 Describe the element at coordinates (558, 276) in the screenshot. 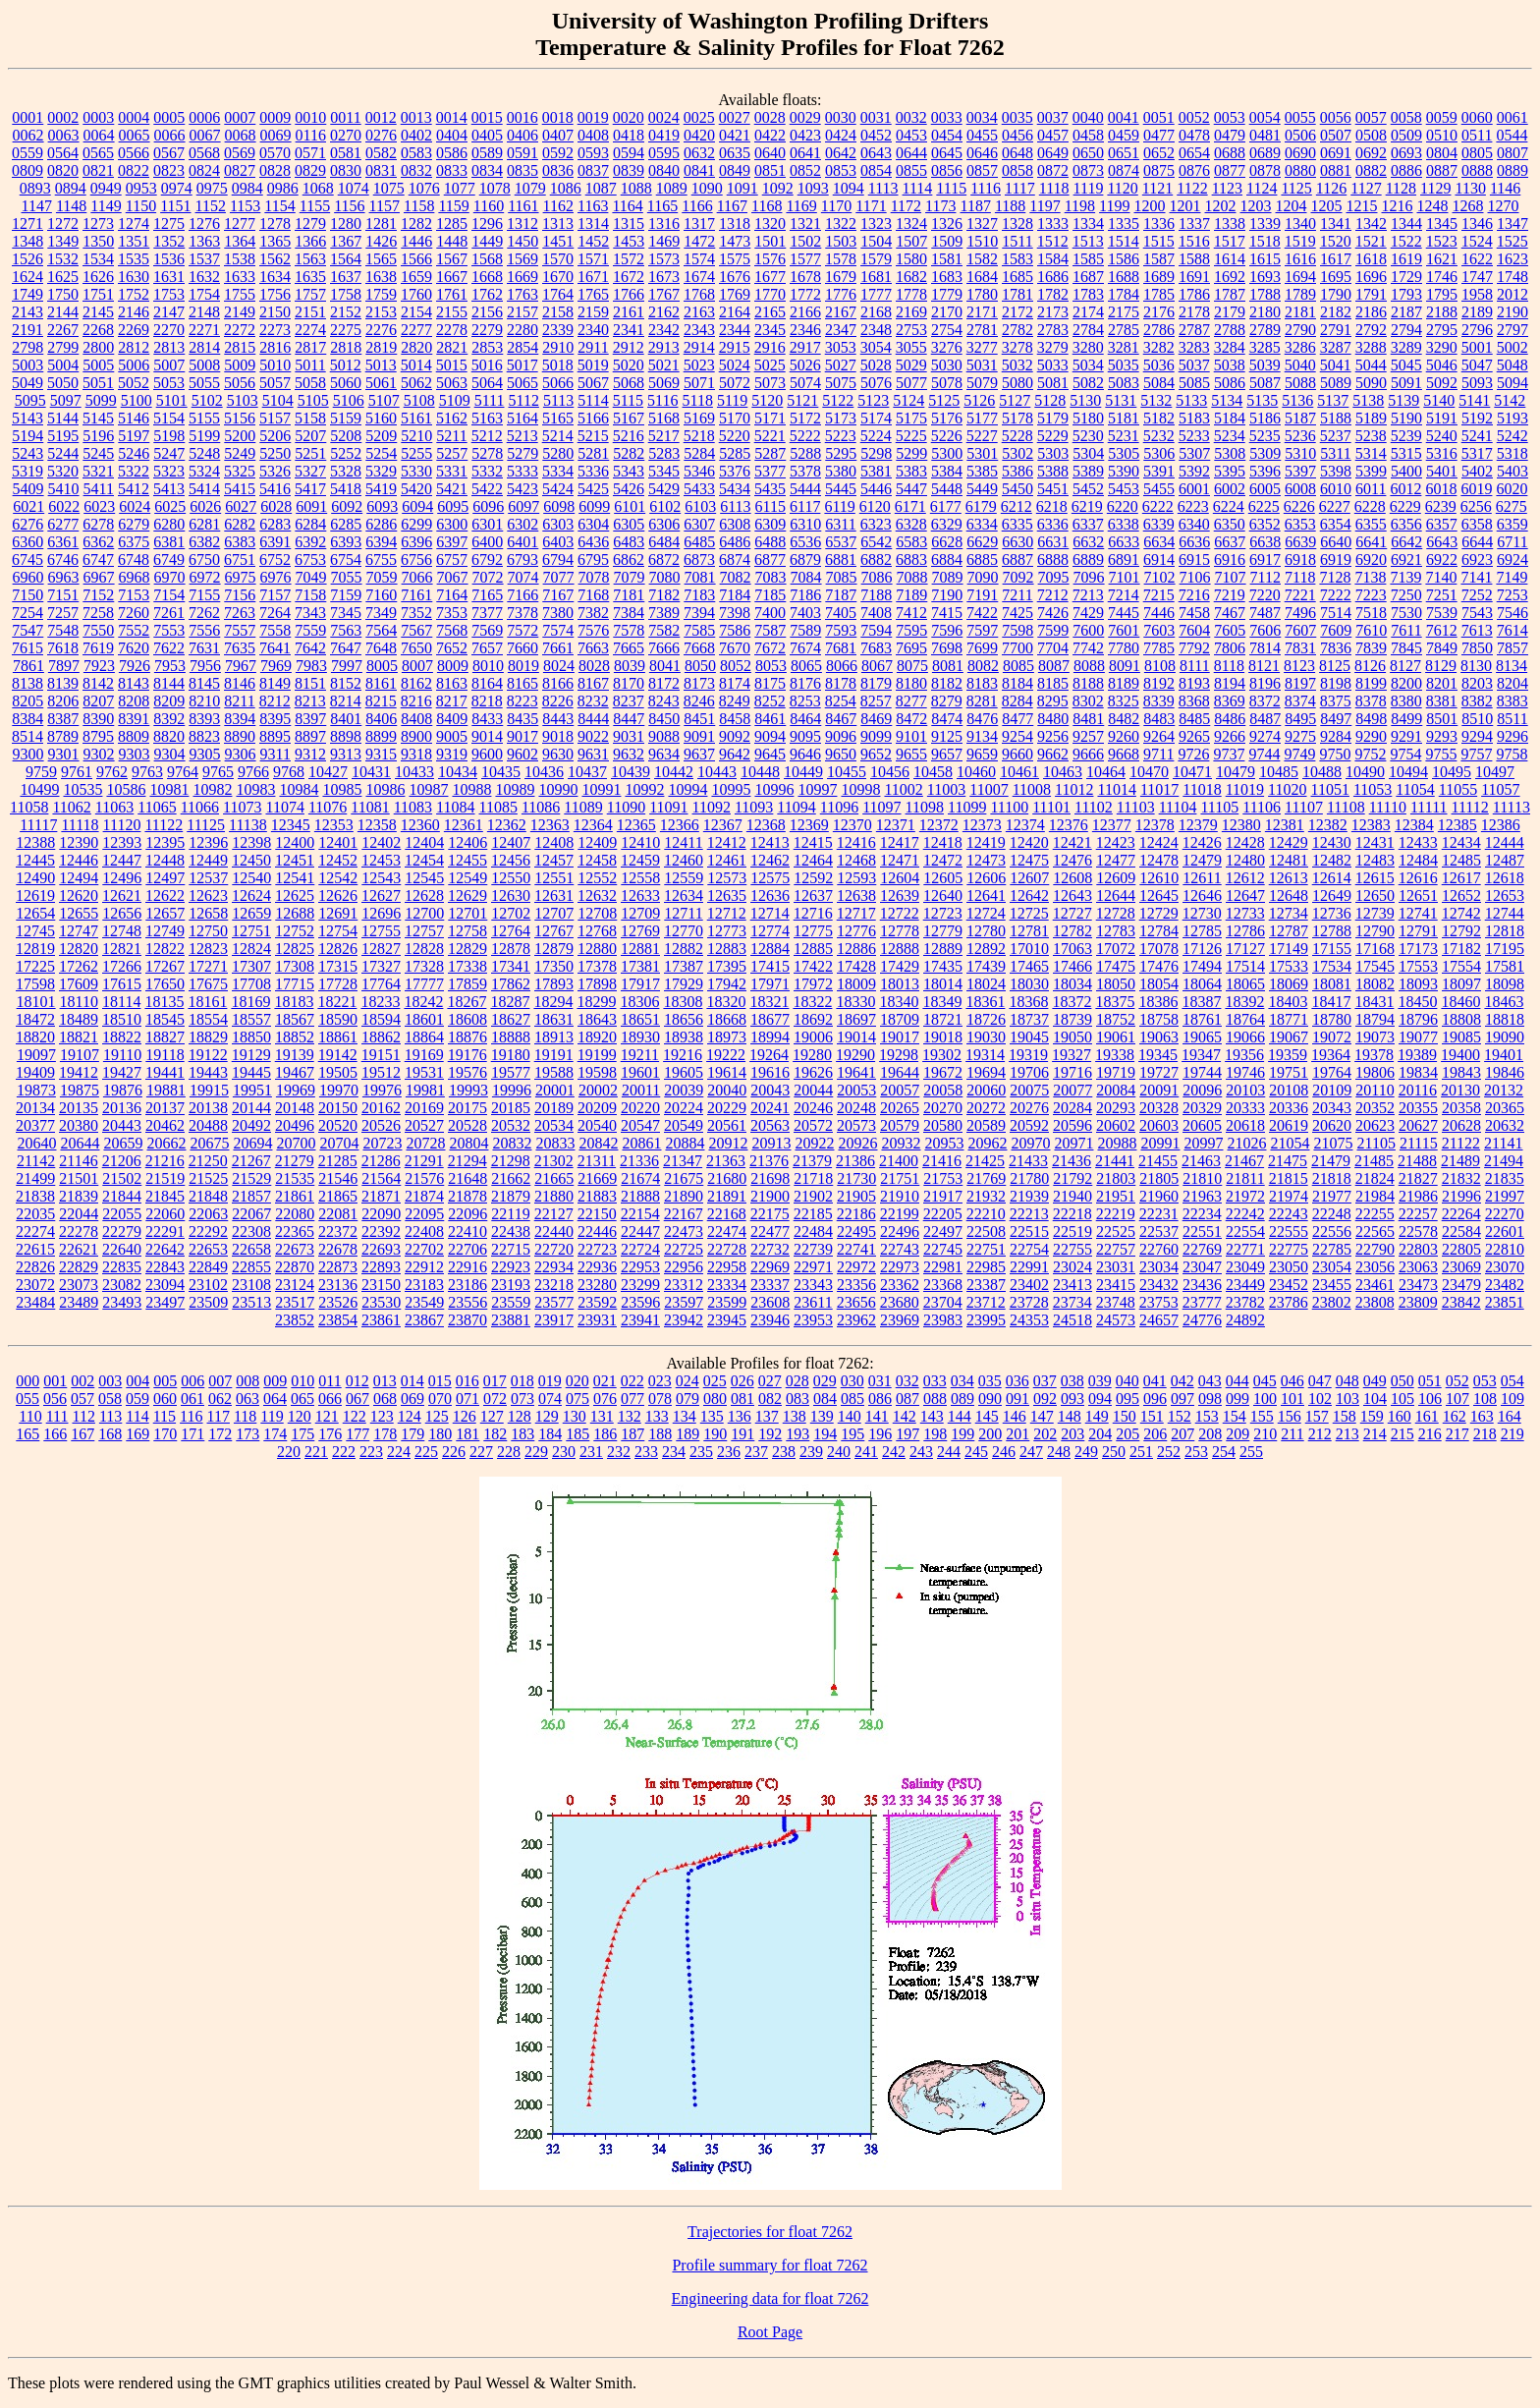

I see `1670` at that location.